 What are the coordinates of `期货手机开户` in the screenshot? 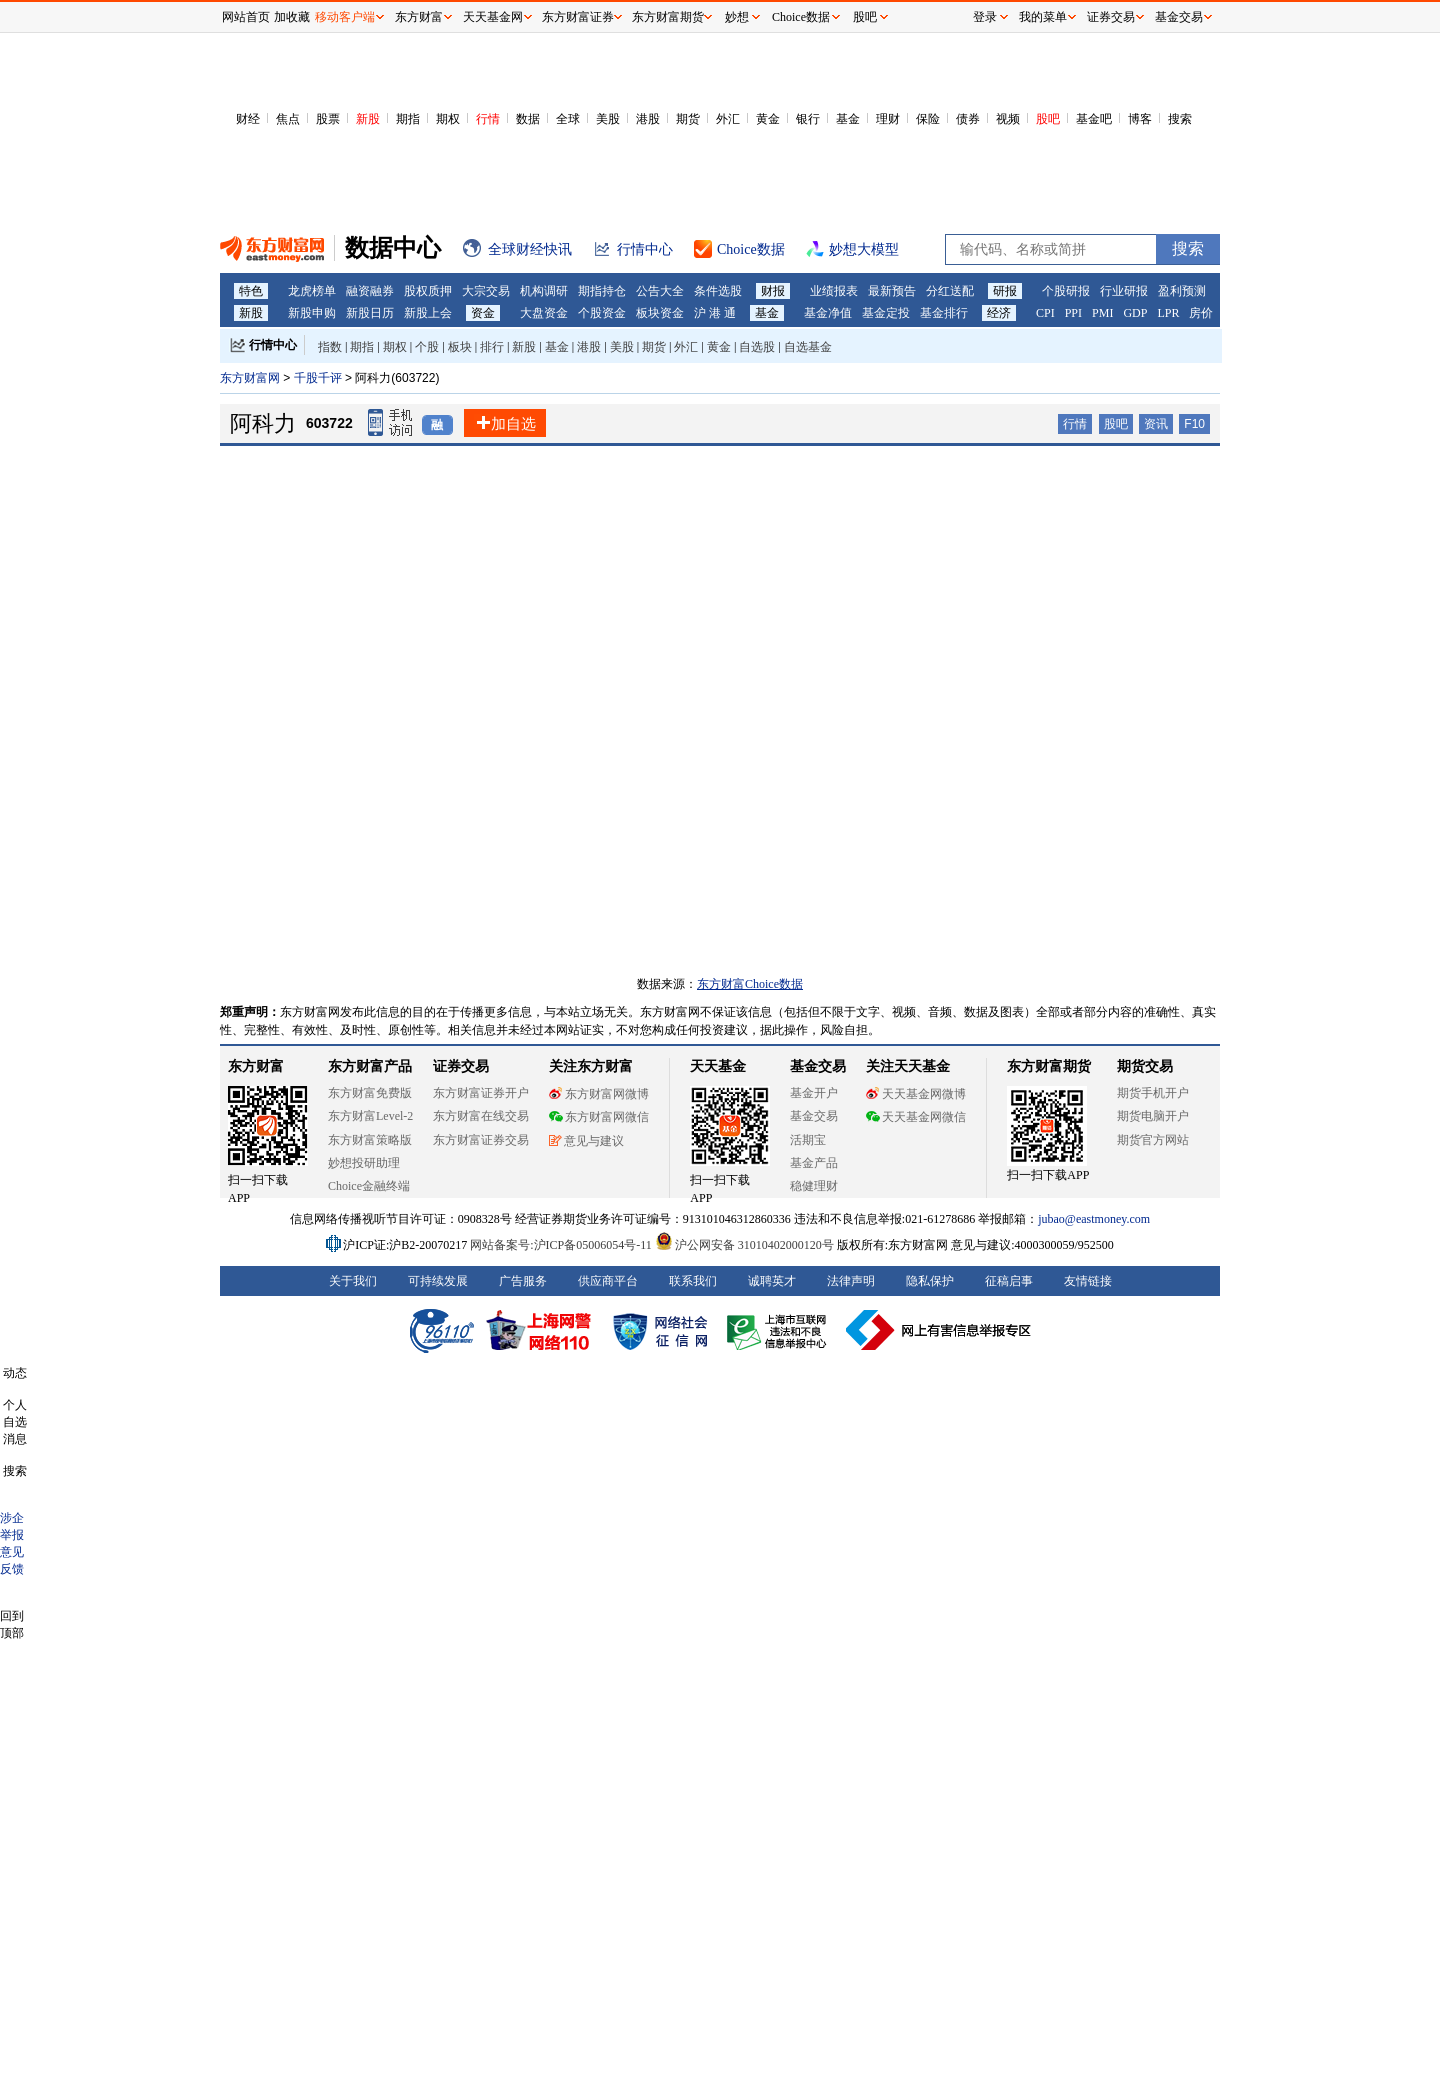 It's located at (1153, 1093).